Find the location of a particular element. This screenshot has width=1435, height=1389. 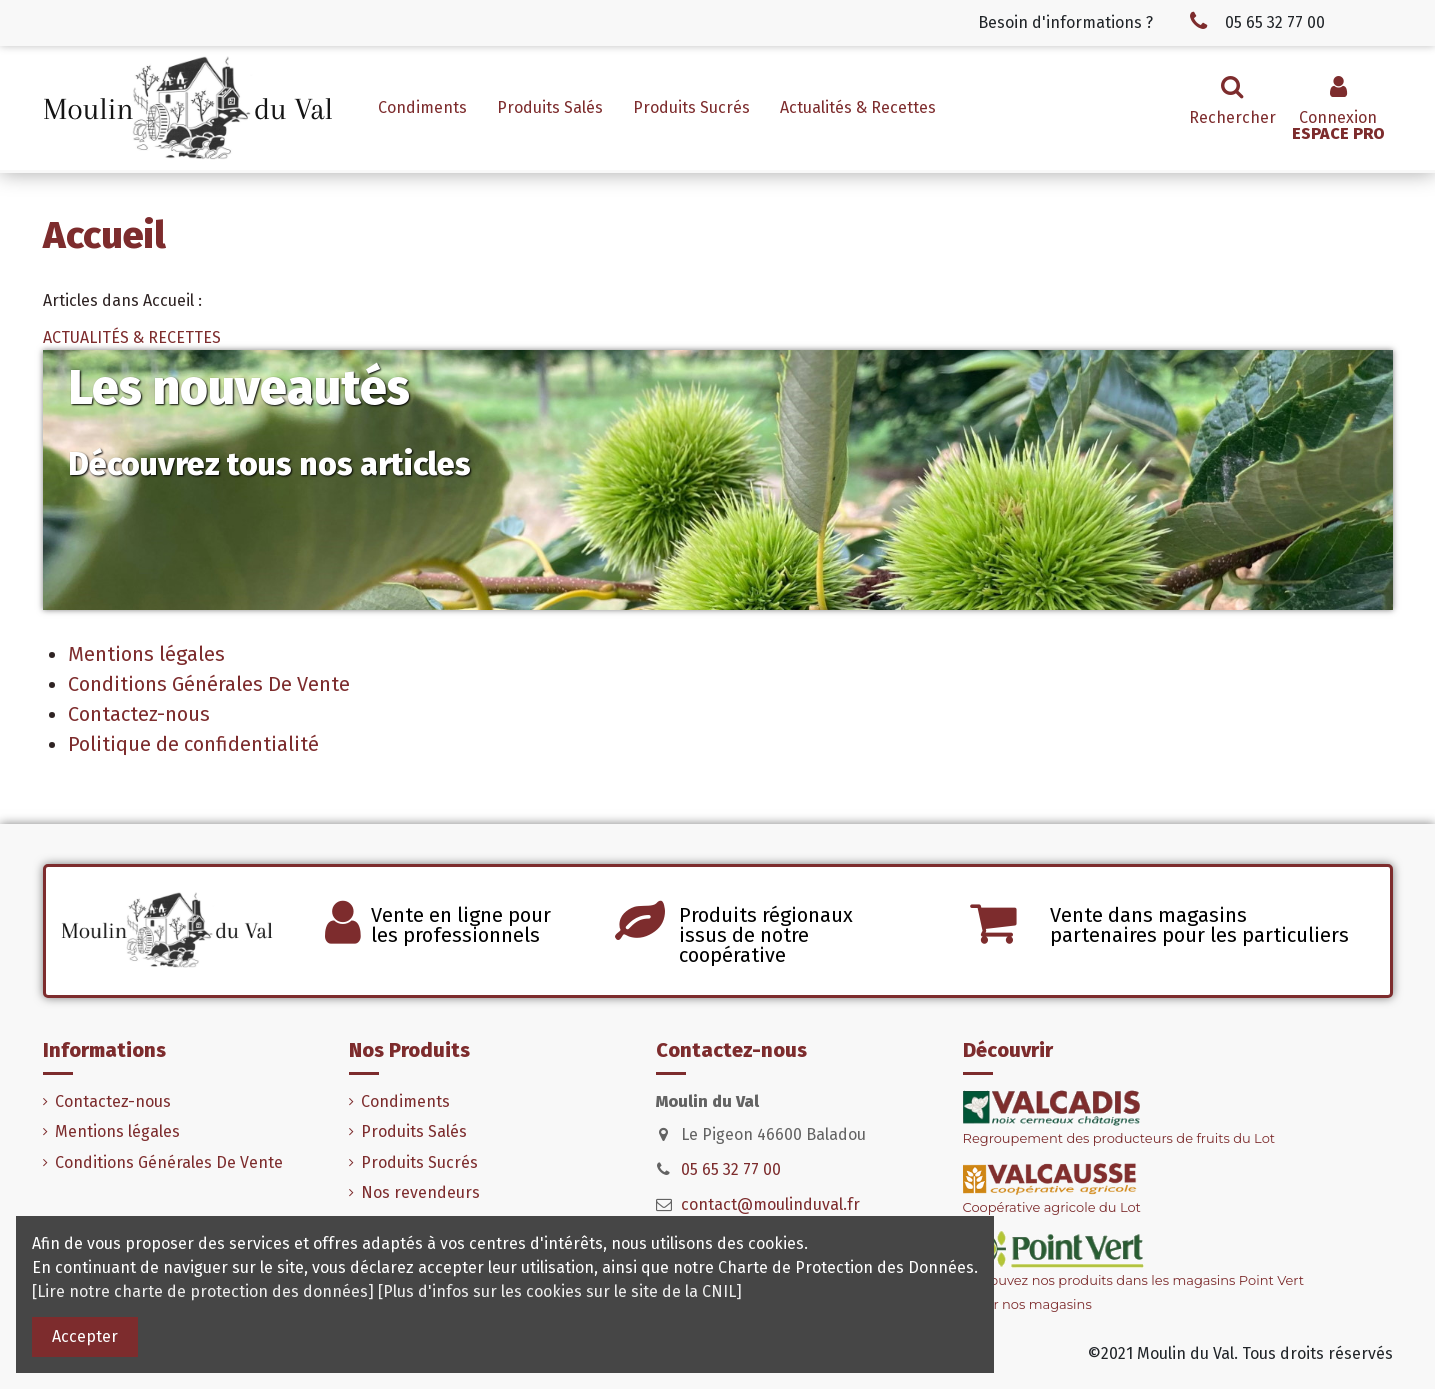

Conditions Générales De Vente is located at coordinates (209, 684).